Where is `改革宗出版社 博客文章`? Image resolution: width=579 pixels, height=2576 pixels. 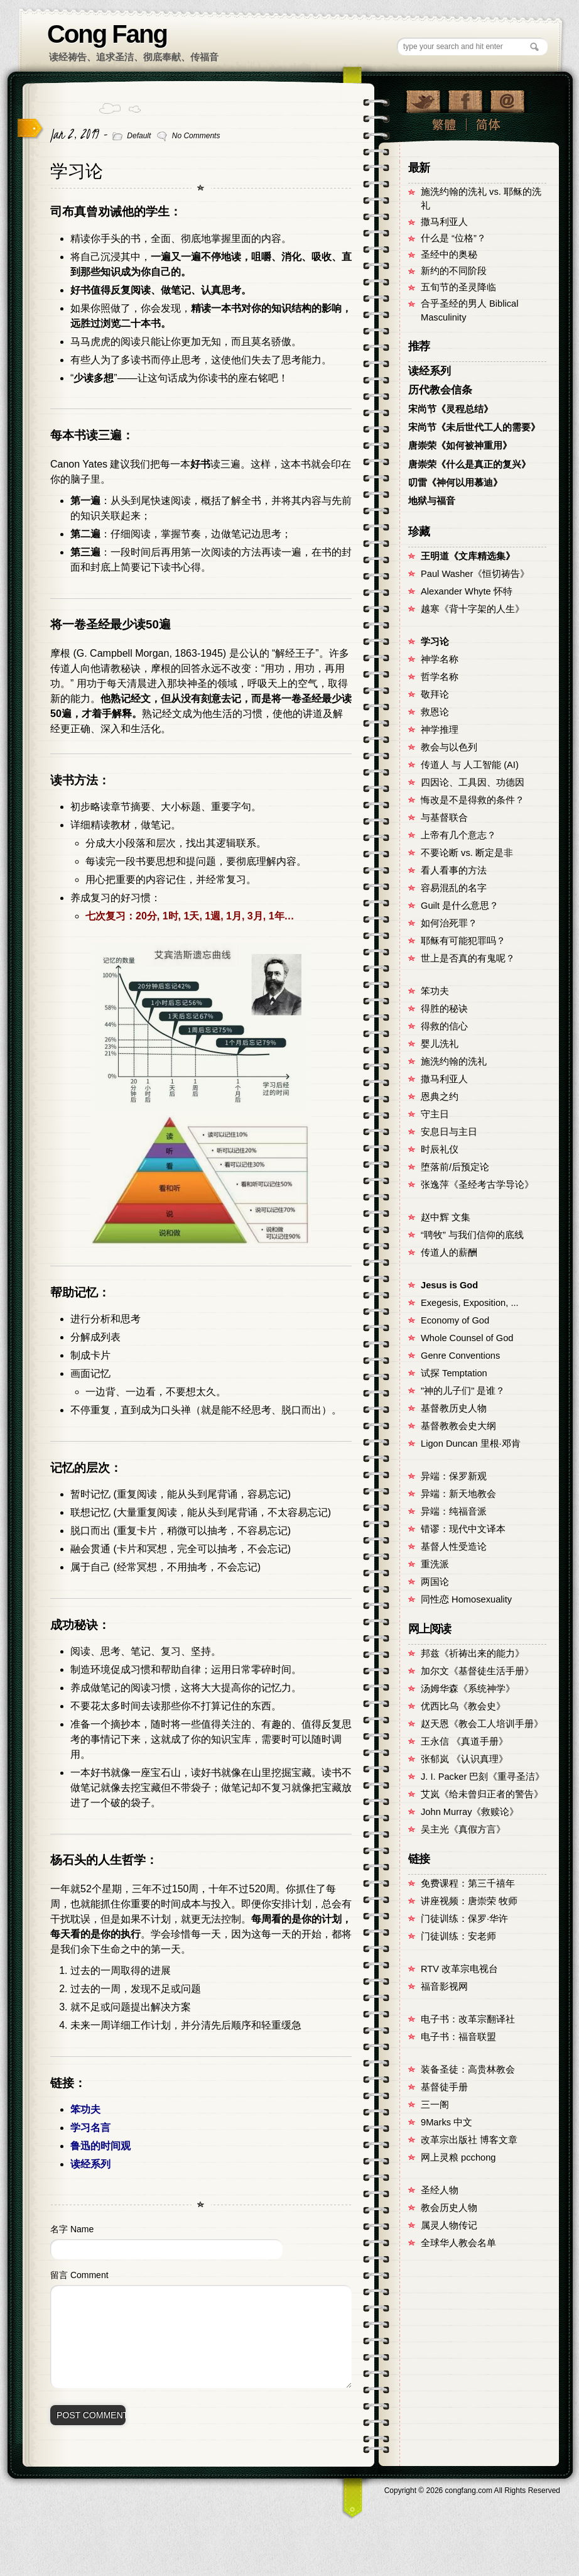
改革宗出版社 博客文章 is located at coordinates (469, 2140).